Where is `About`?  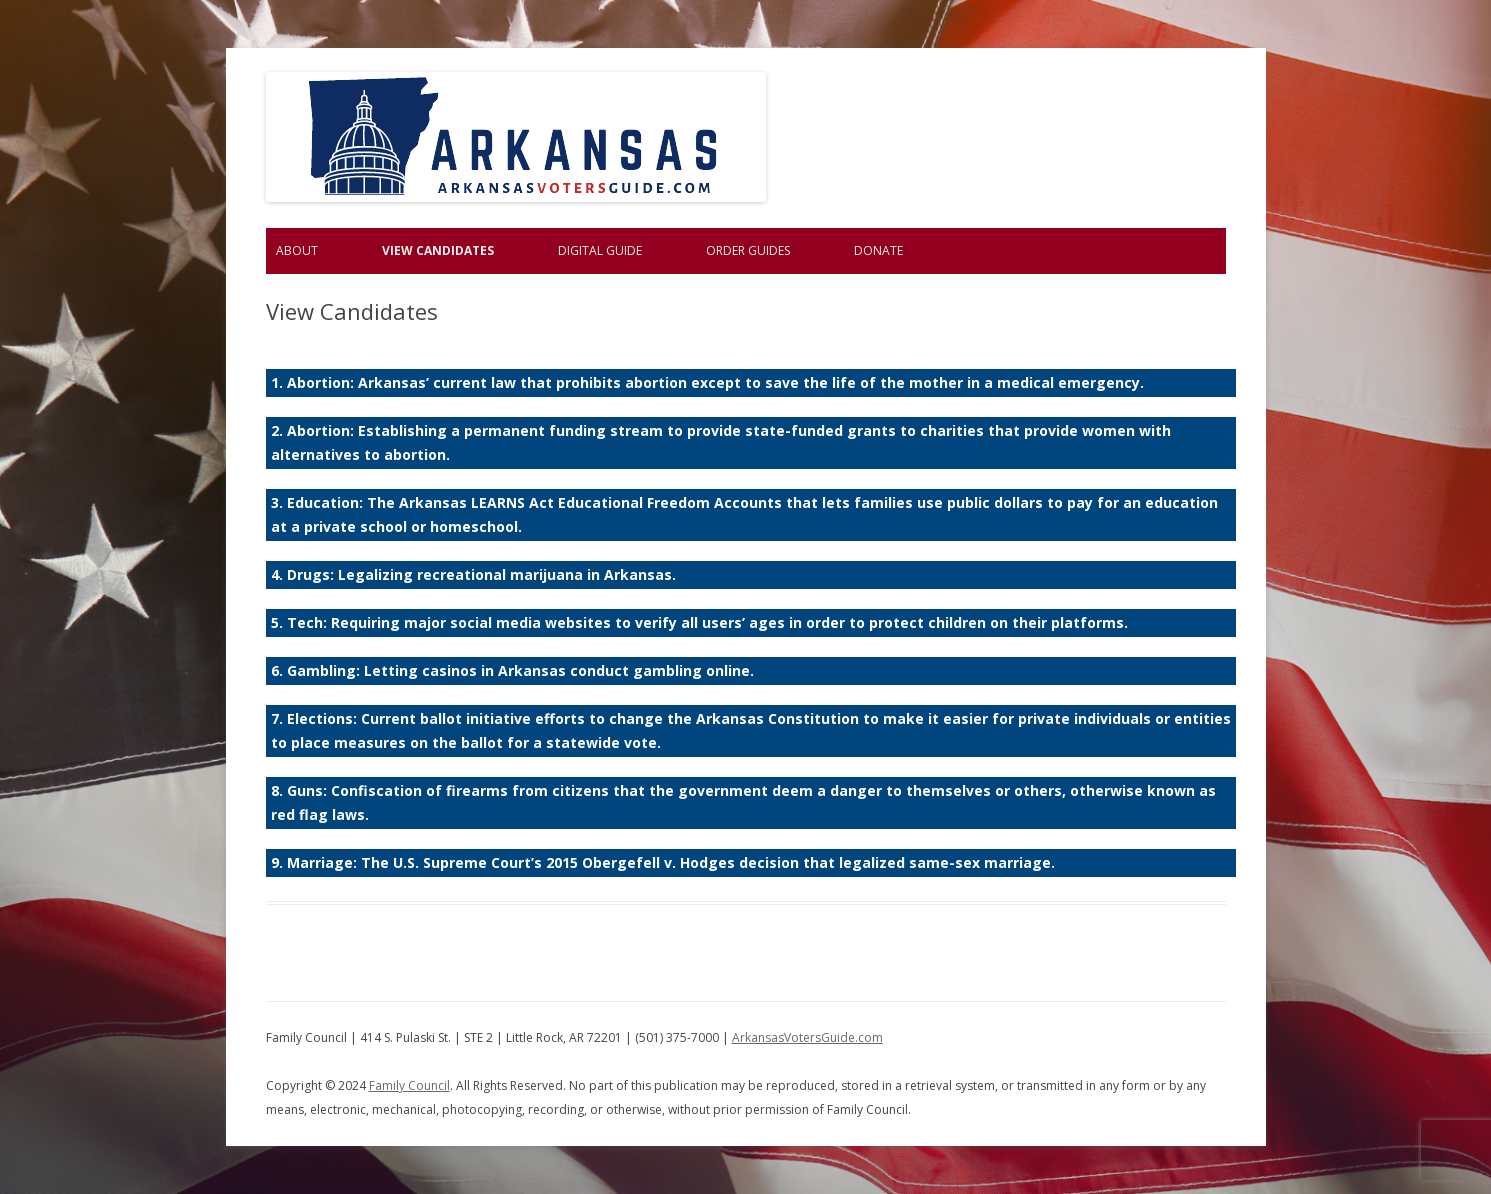
About is located at coordinates (297, 250).